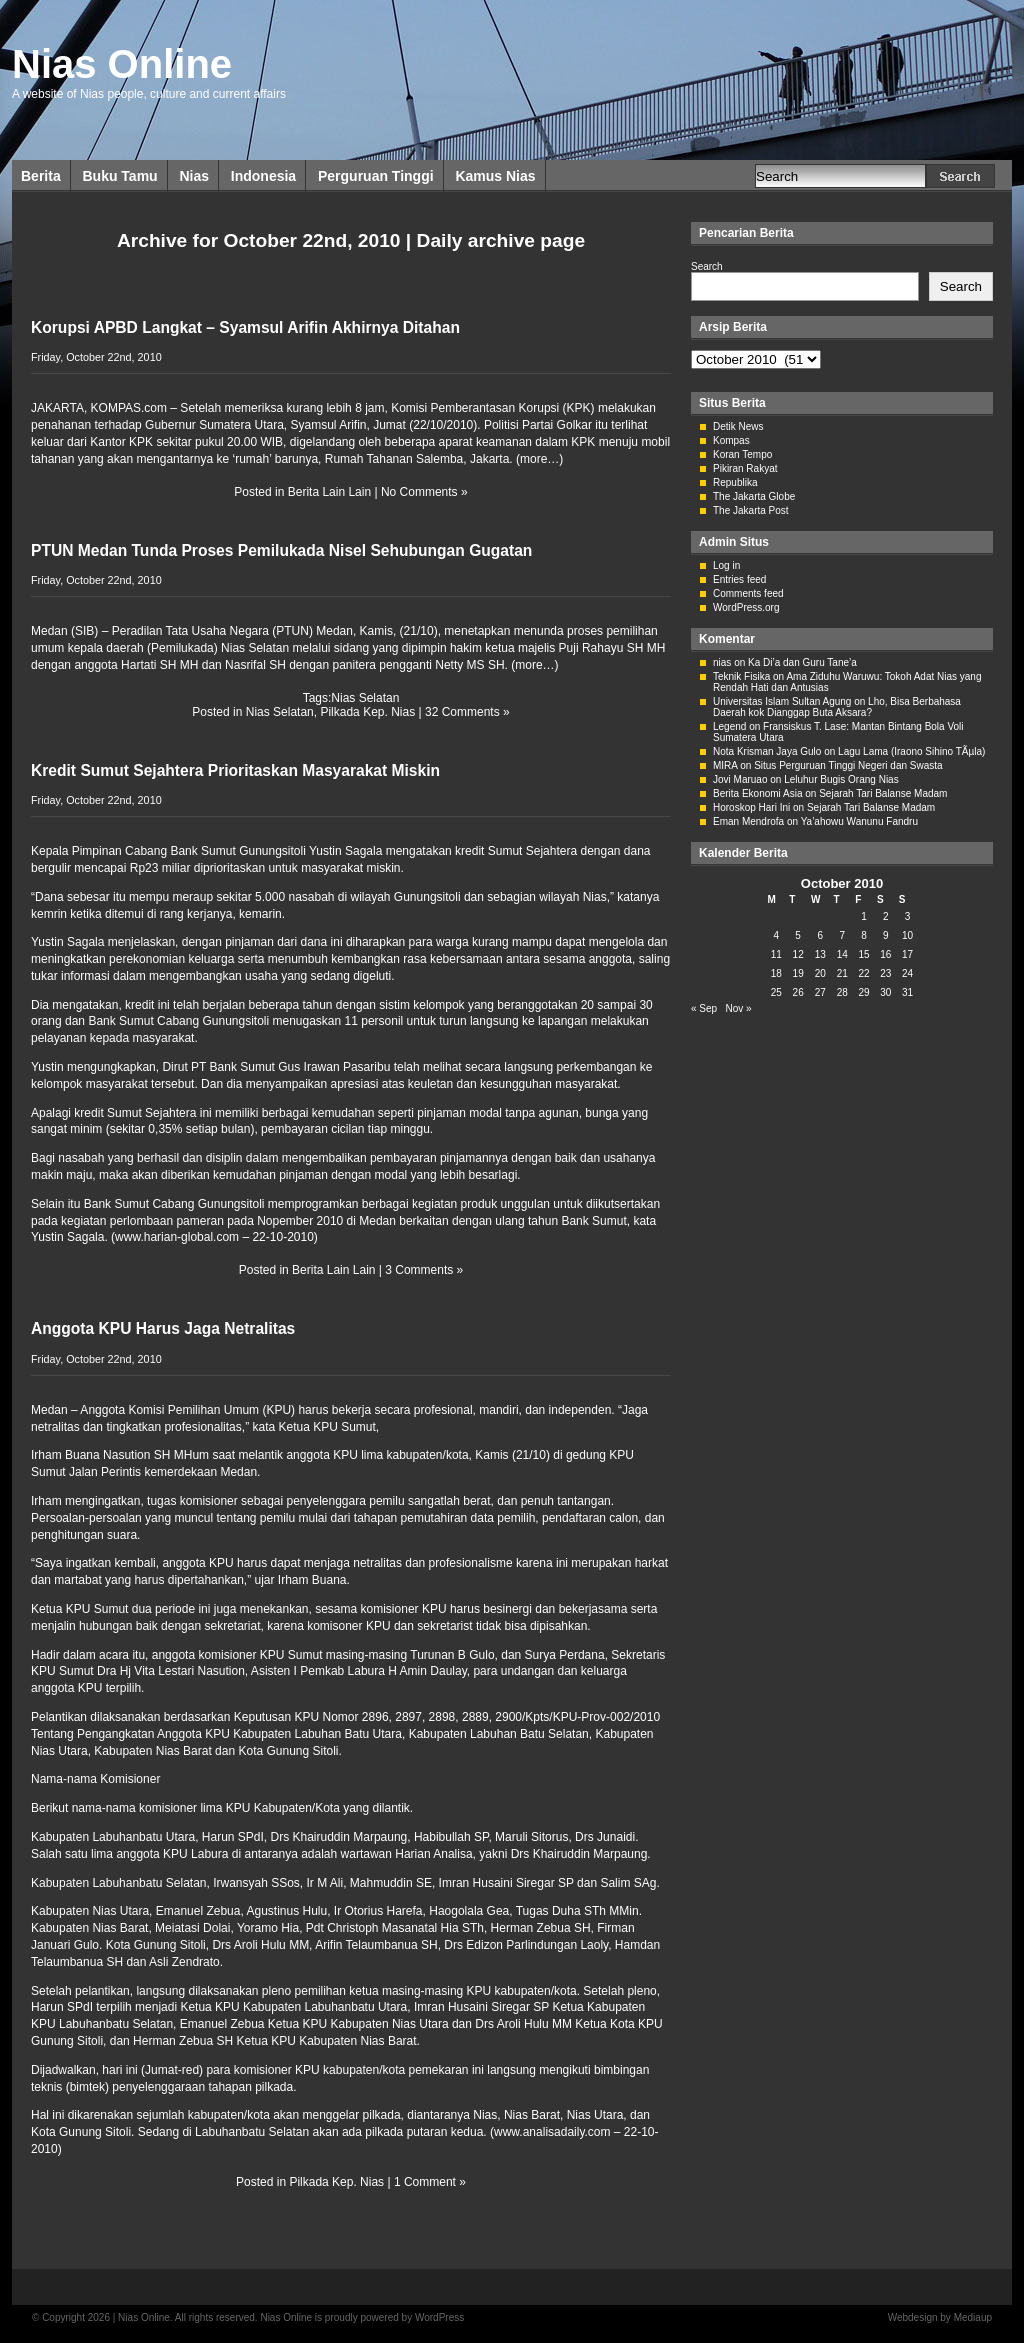  I want to click on Buku Tamu, so click(119, 176).